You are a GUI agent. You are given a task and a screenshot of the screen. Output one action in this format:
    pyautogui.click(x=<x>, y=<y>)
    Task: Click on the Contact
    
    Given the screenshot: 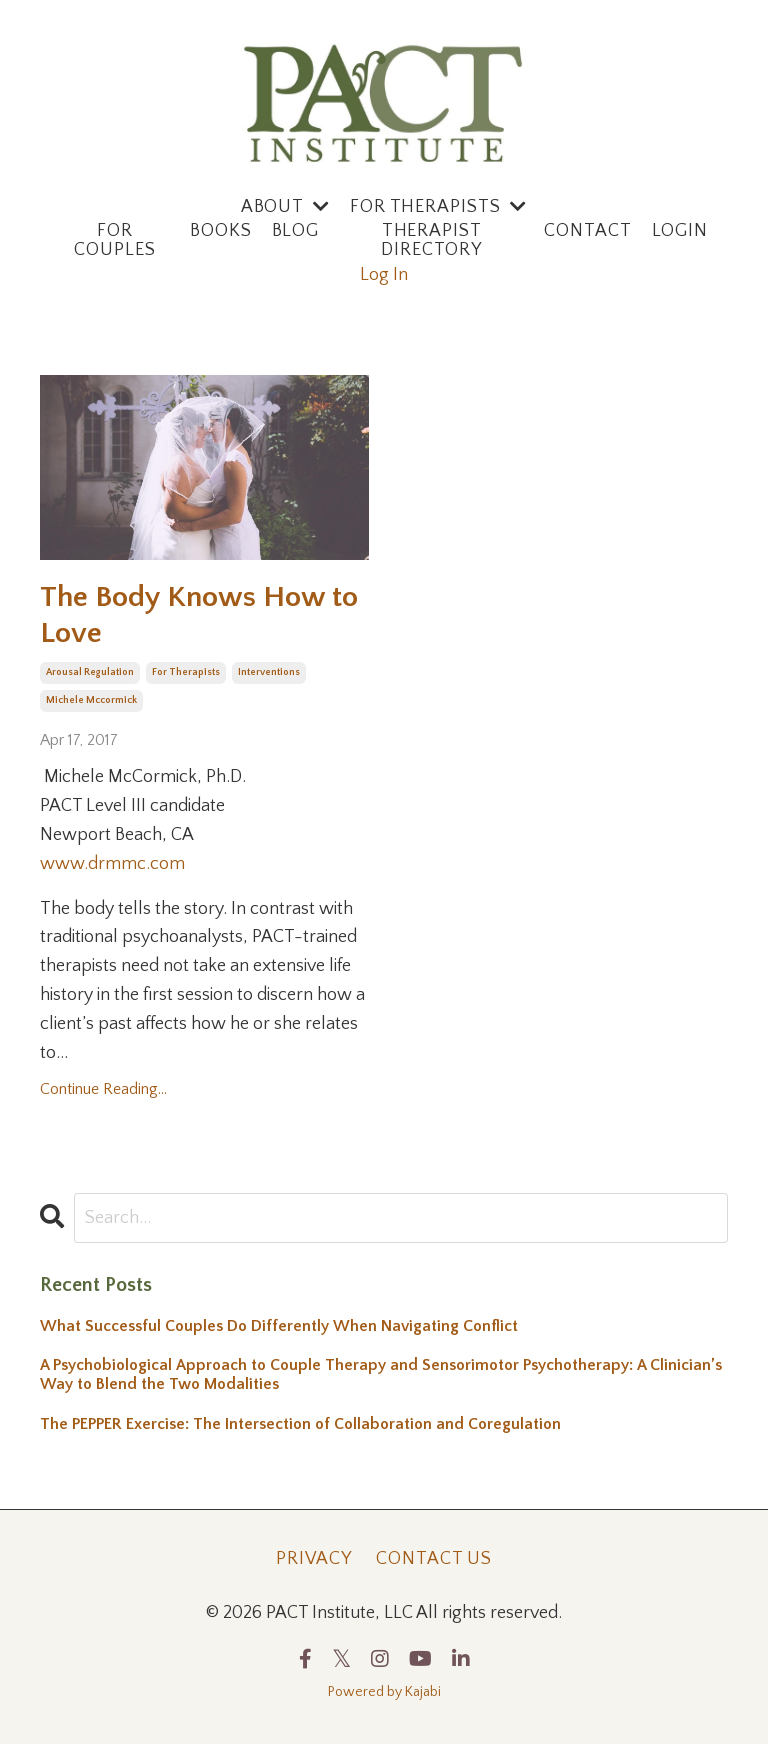 What is the action you would take?
    pyautogui.click(x=587, y=231)
    